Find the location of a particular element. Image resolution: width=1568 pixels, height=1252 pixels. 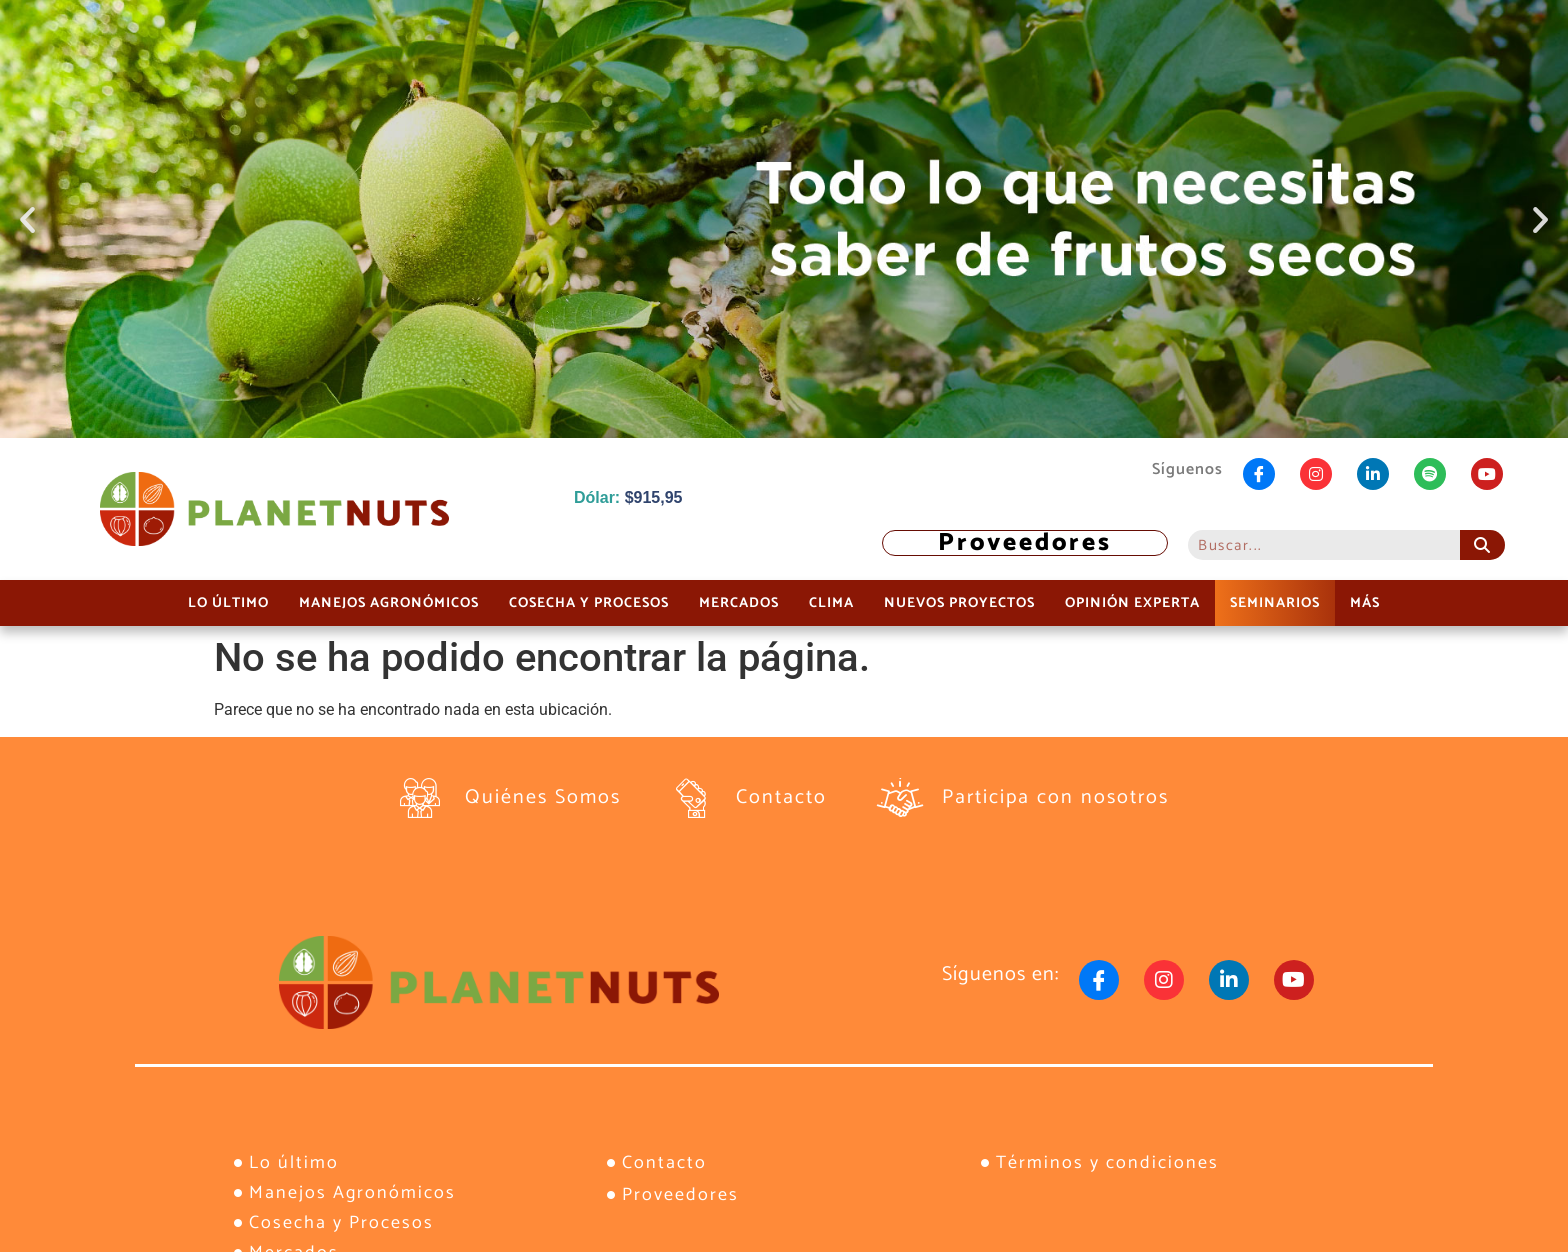

[Buscar] is located at coordinates (1482, 545).